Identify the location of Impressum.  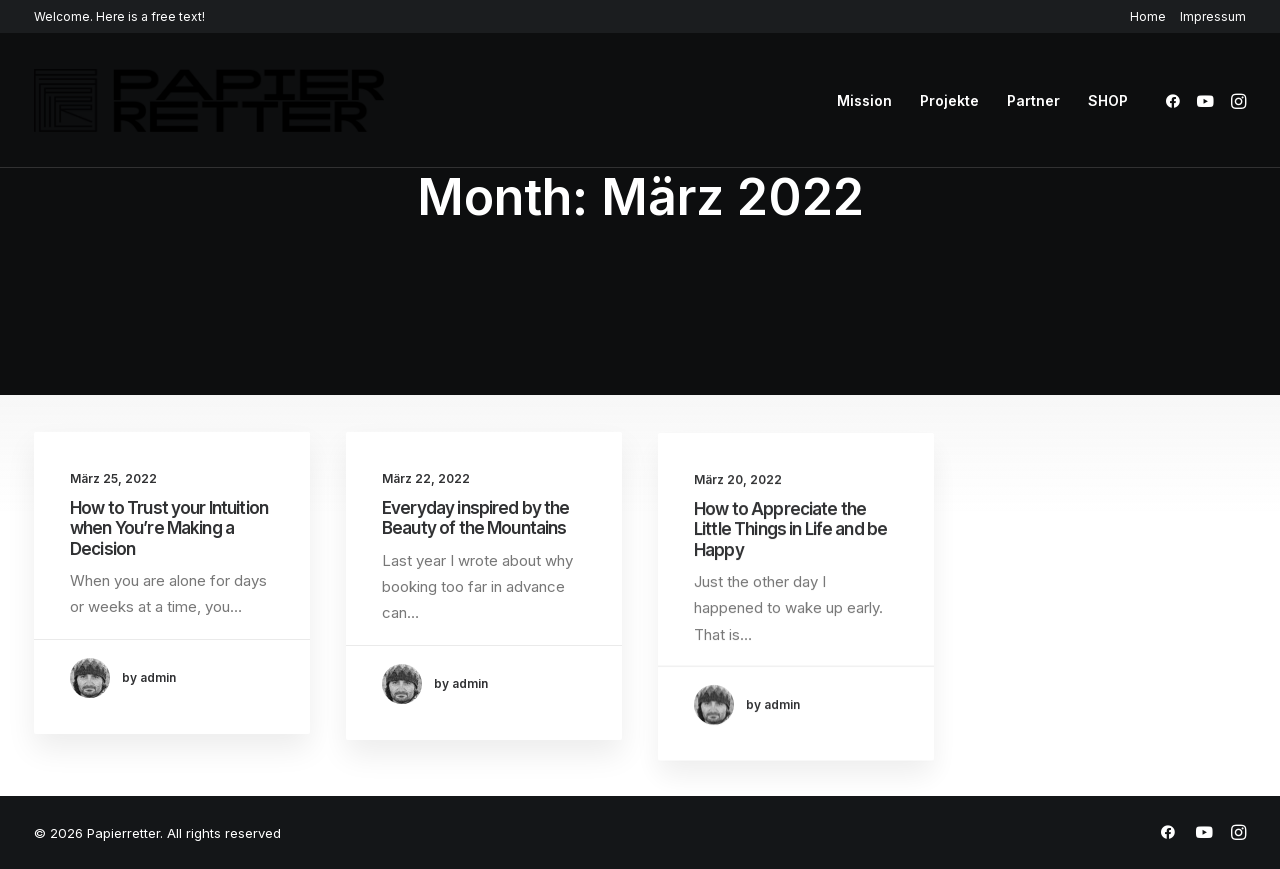
(1213, 16).